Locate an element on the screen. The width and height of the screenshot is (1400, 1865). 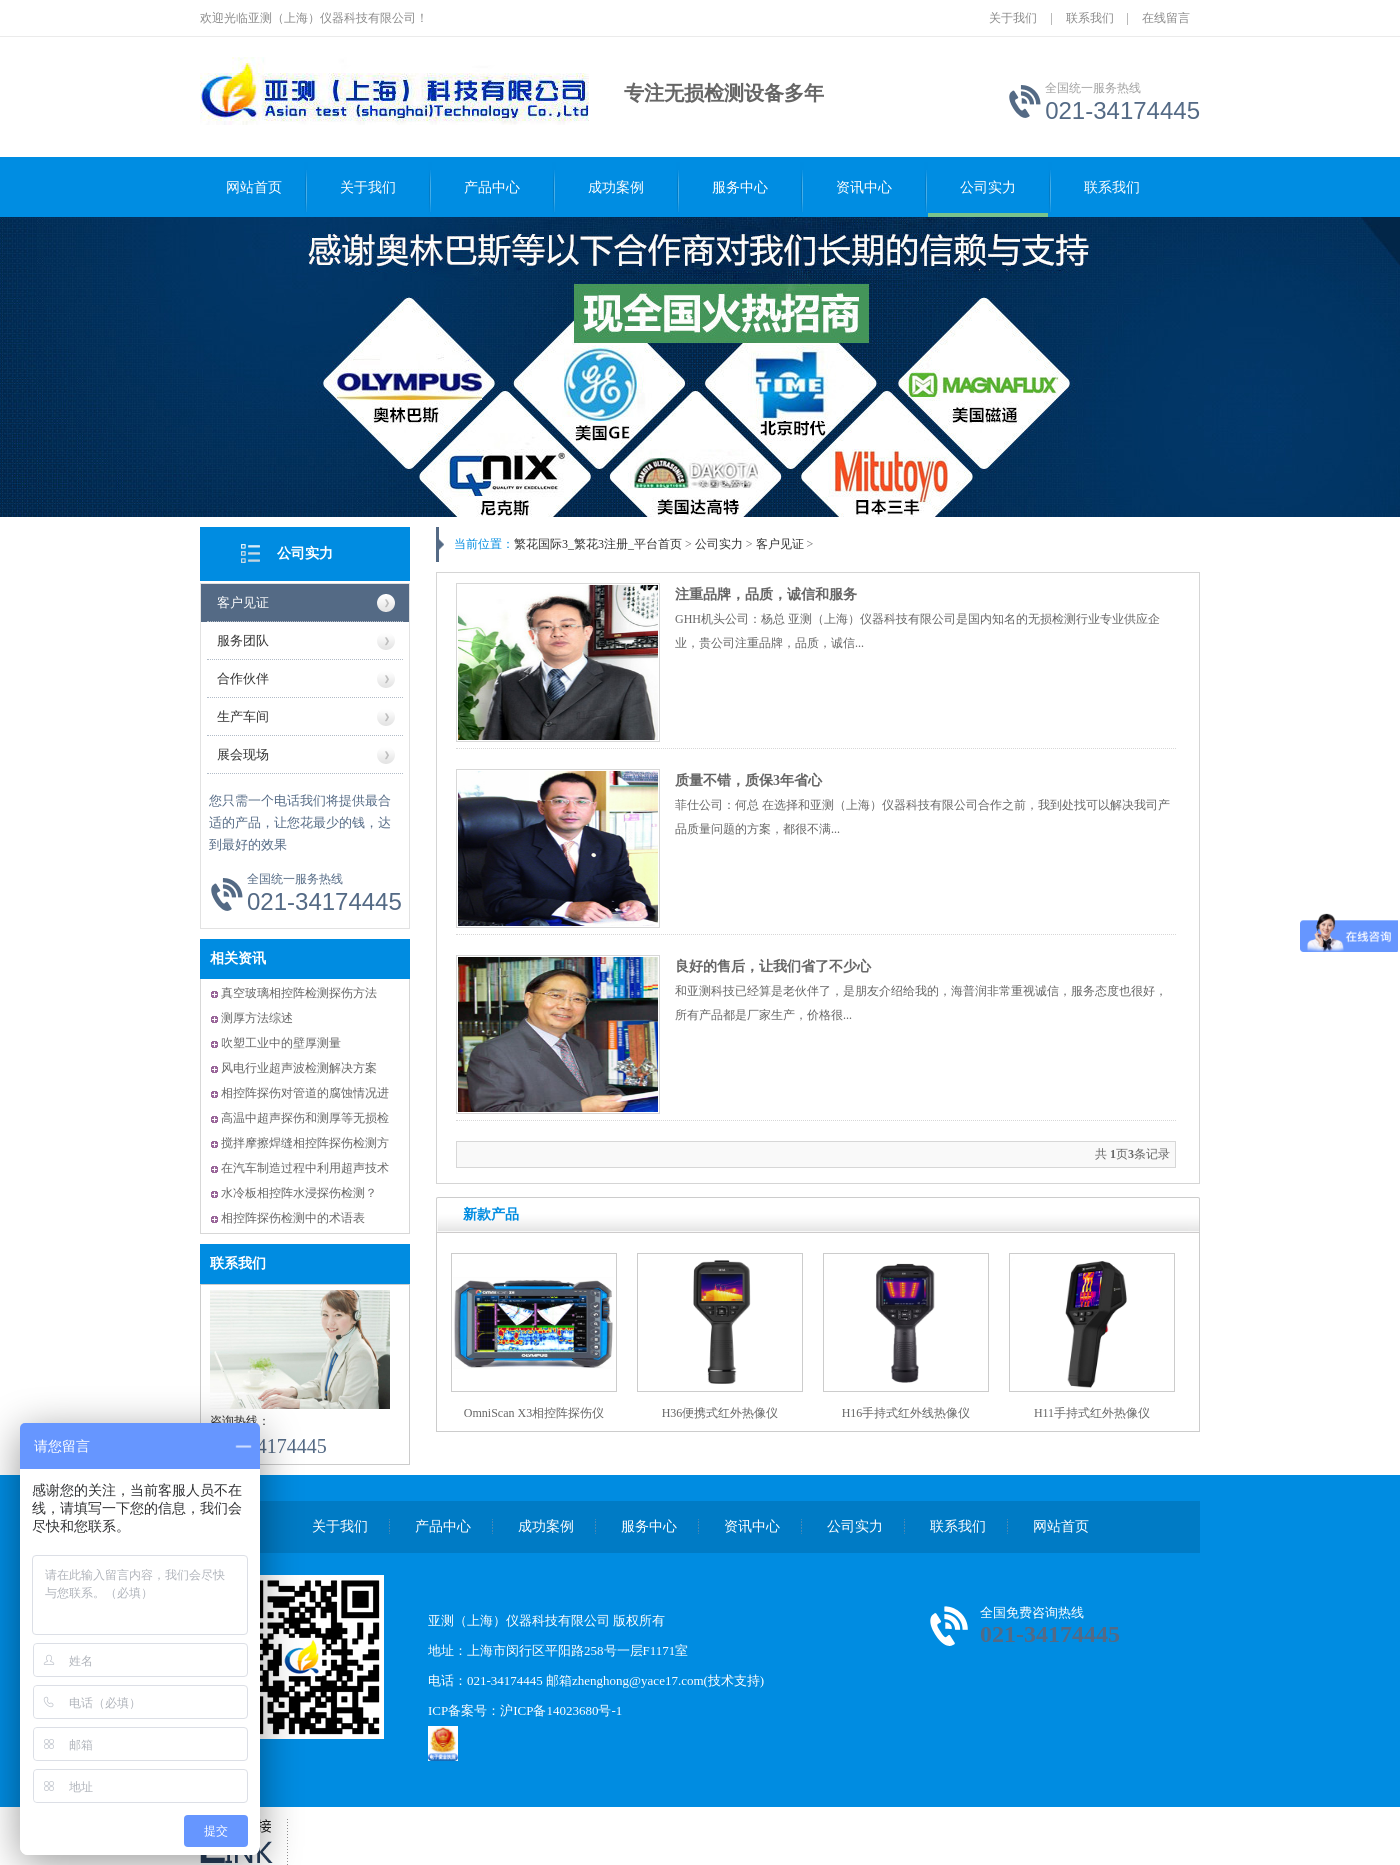
产品中心 is located at coordinates (492, 187).